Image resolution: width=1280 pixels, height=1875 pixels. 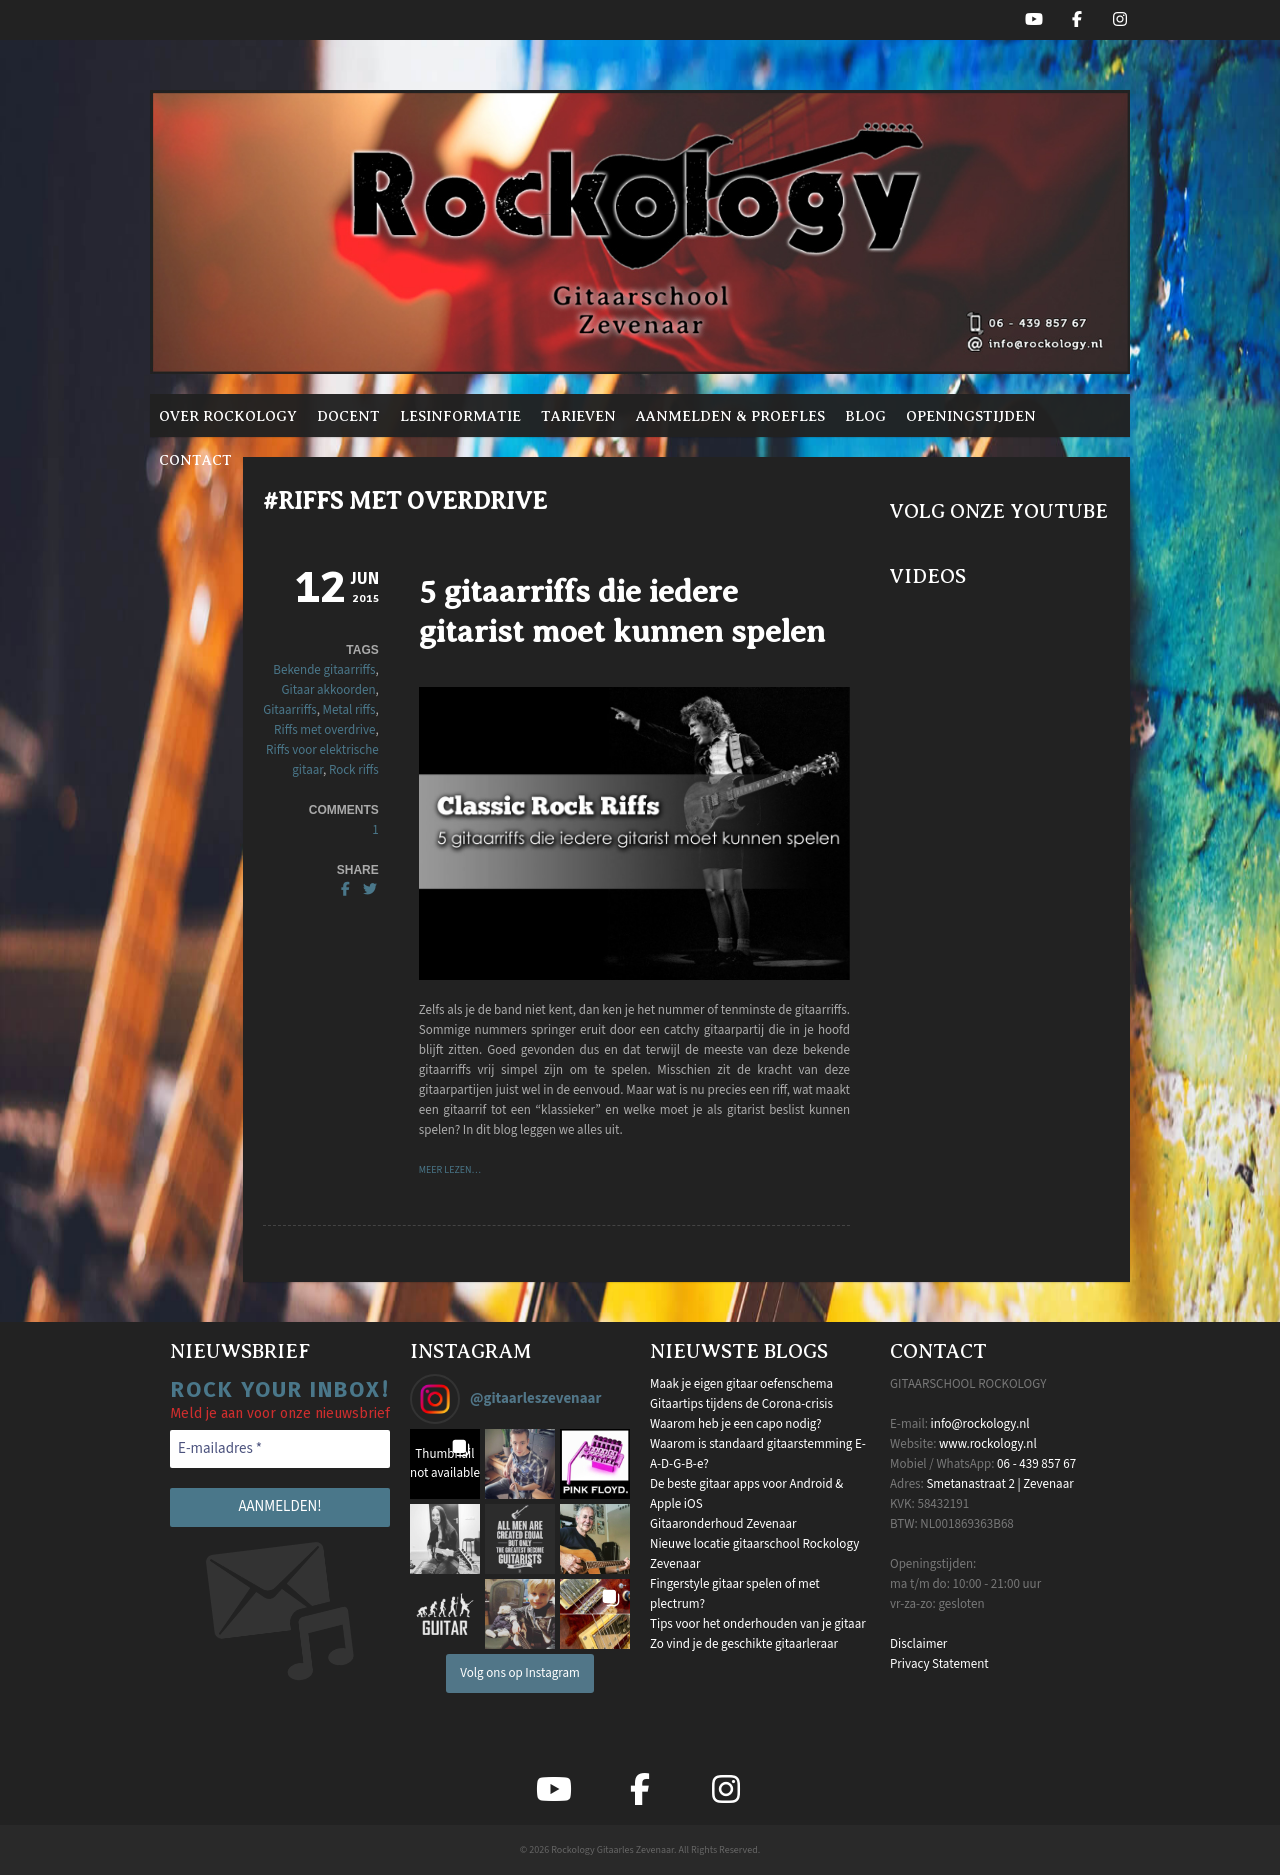 I want to click on Riffs met overdrive, so click(x=324, y=730).